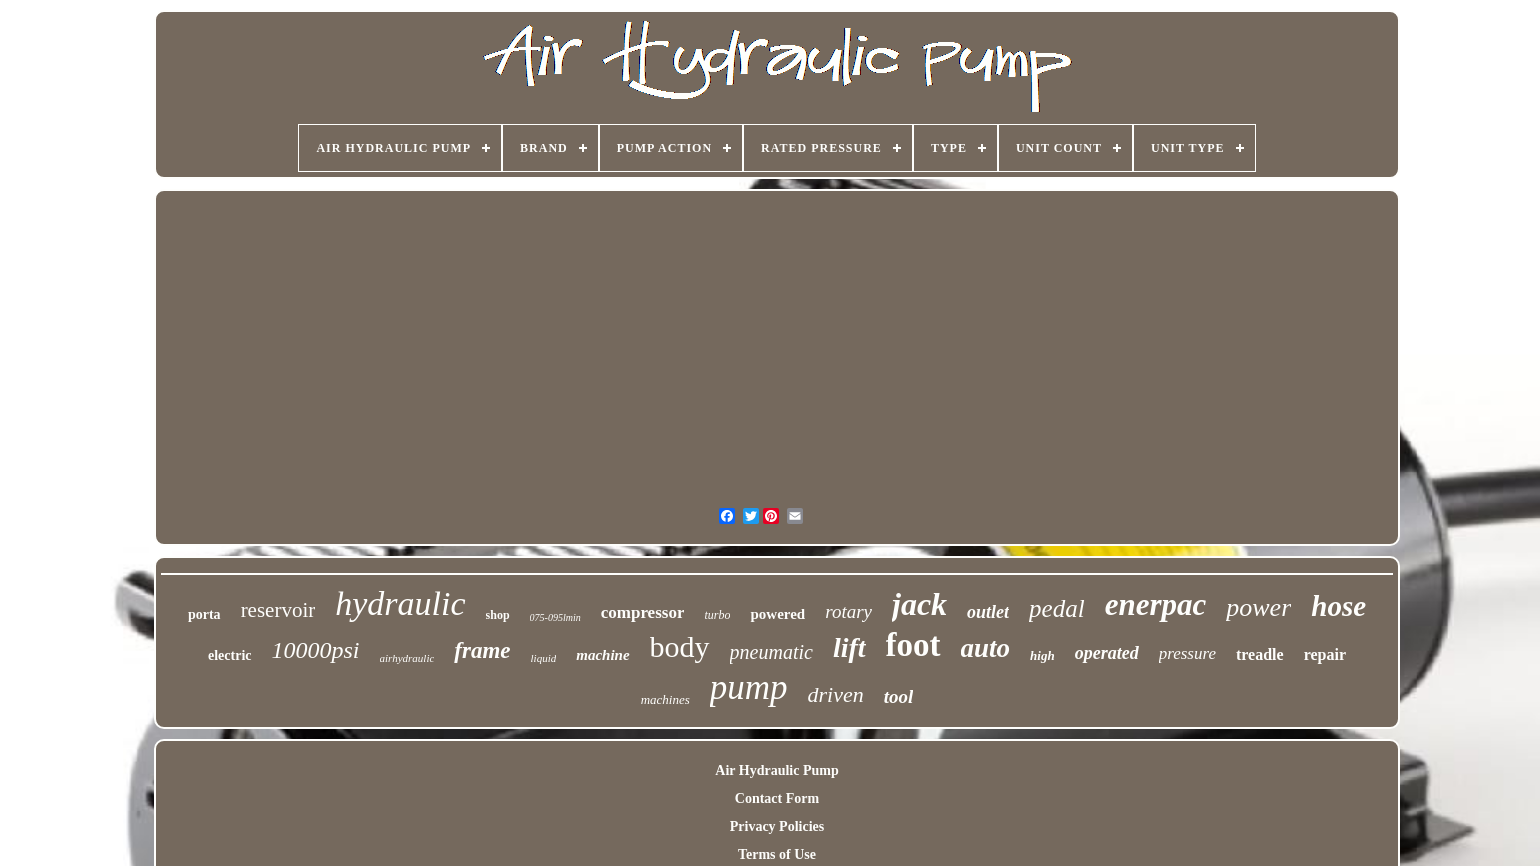 The height and width of the screenshot is (866, 1540). I want to click on liquid, so click(544, 658).